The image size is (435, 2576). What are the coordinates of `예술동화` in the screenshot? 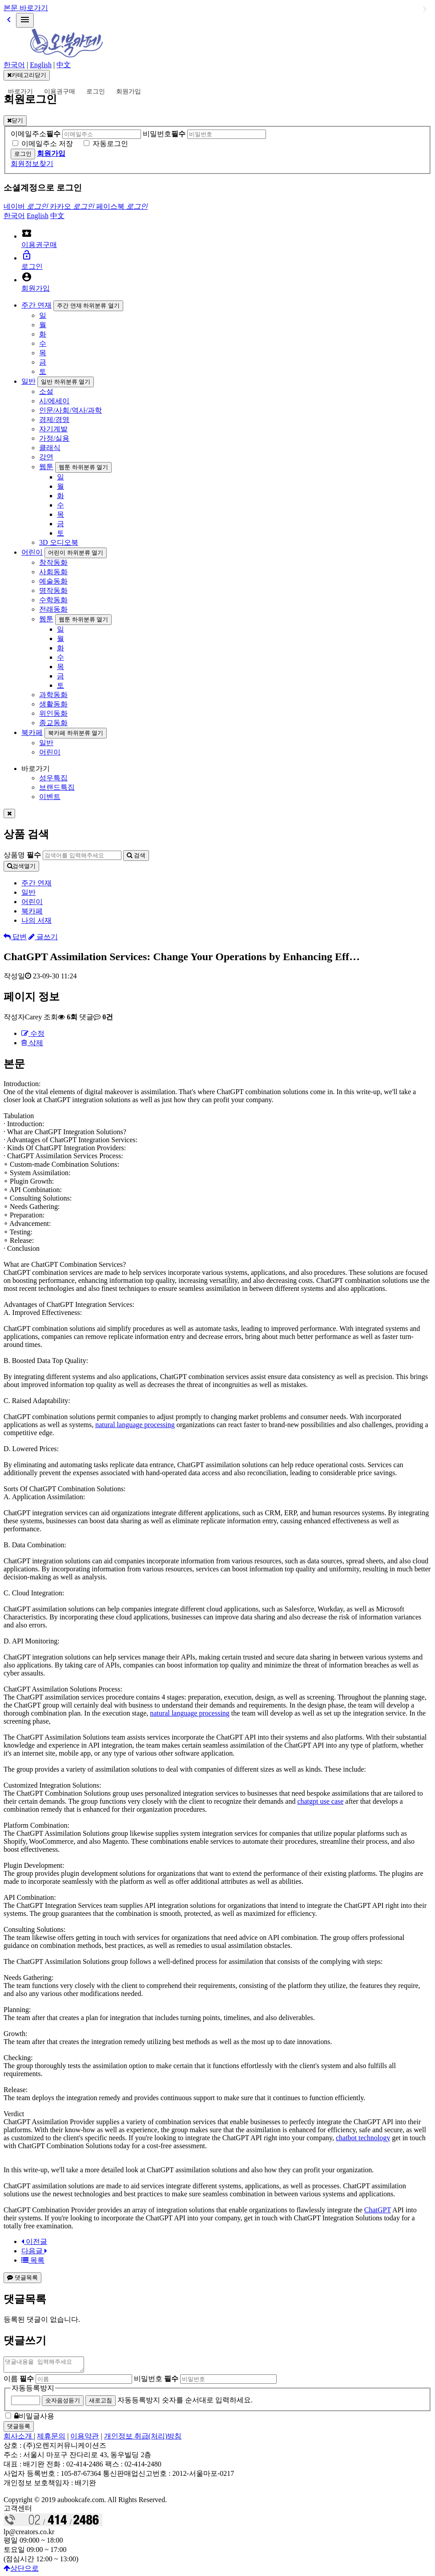 It's located at (53, 581).